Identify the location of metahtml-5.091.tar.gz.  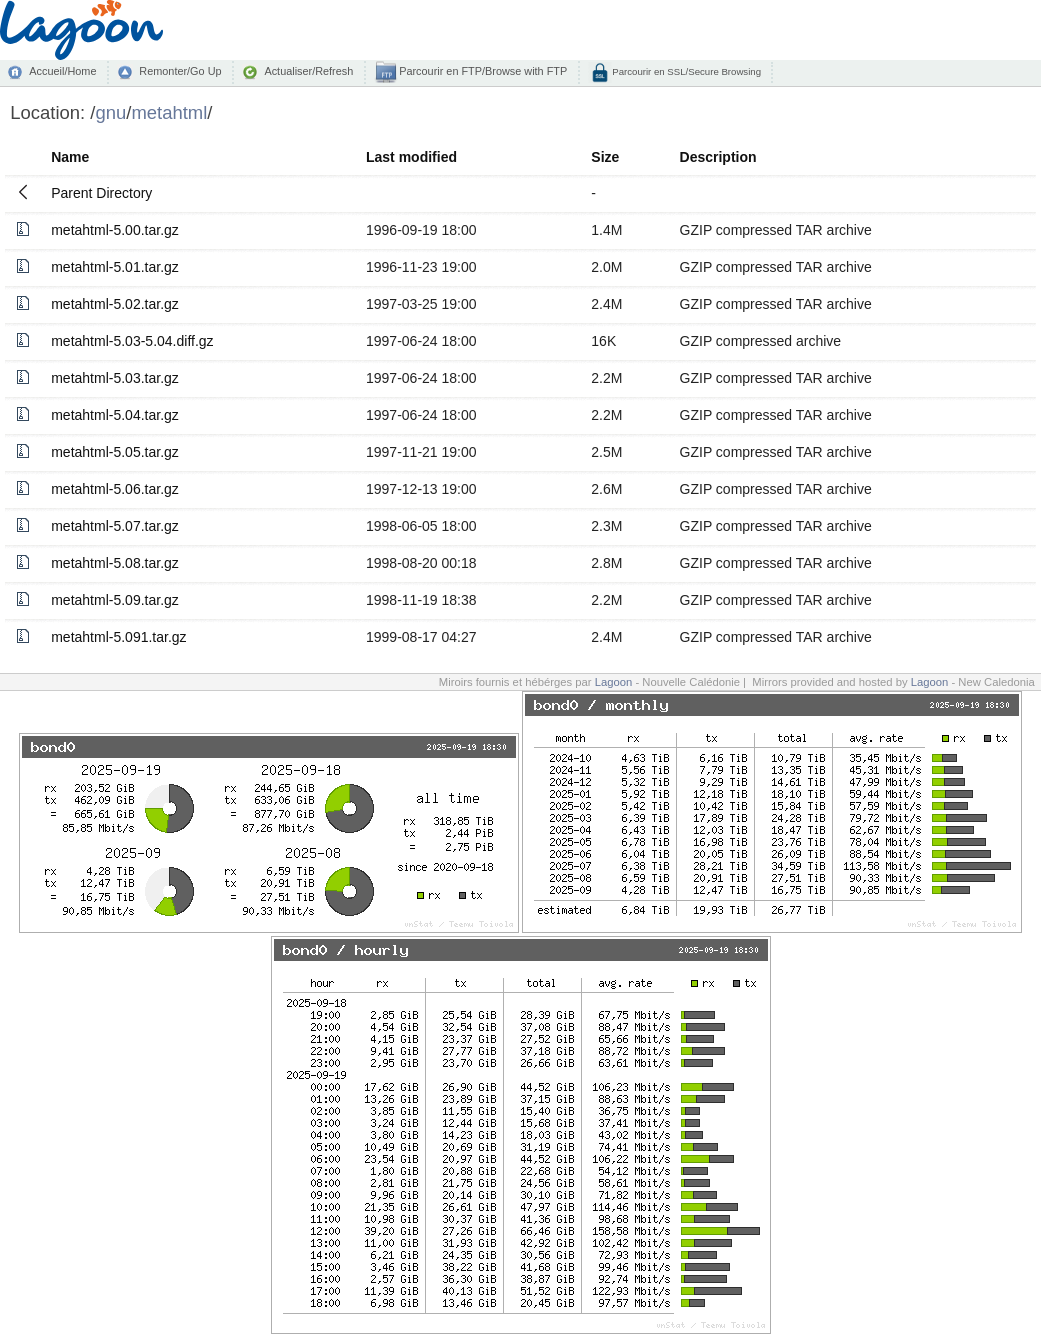
(118, 637).